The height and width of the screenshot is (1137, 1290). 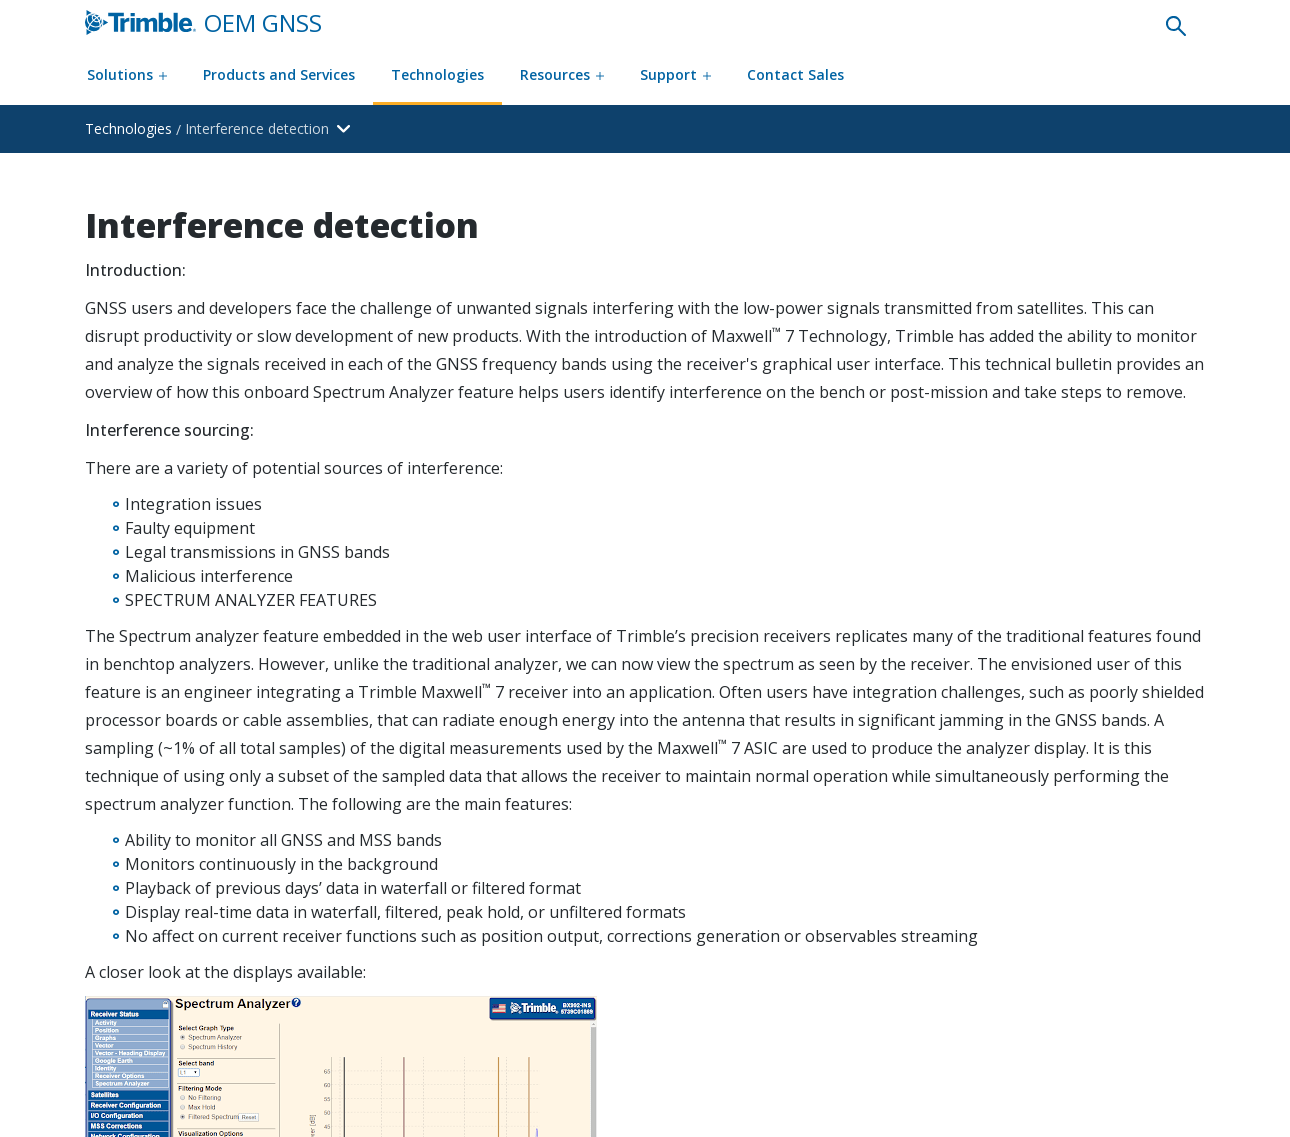 What do you see at coordinates (1176, 24) in the screenshot?
I see `[none]` at bounding box center [1176, 24].